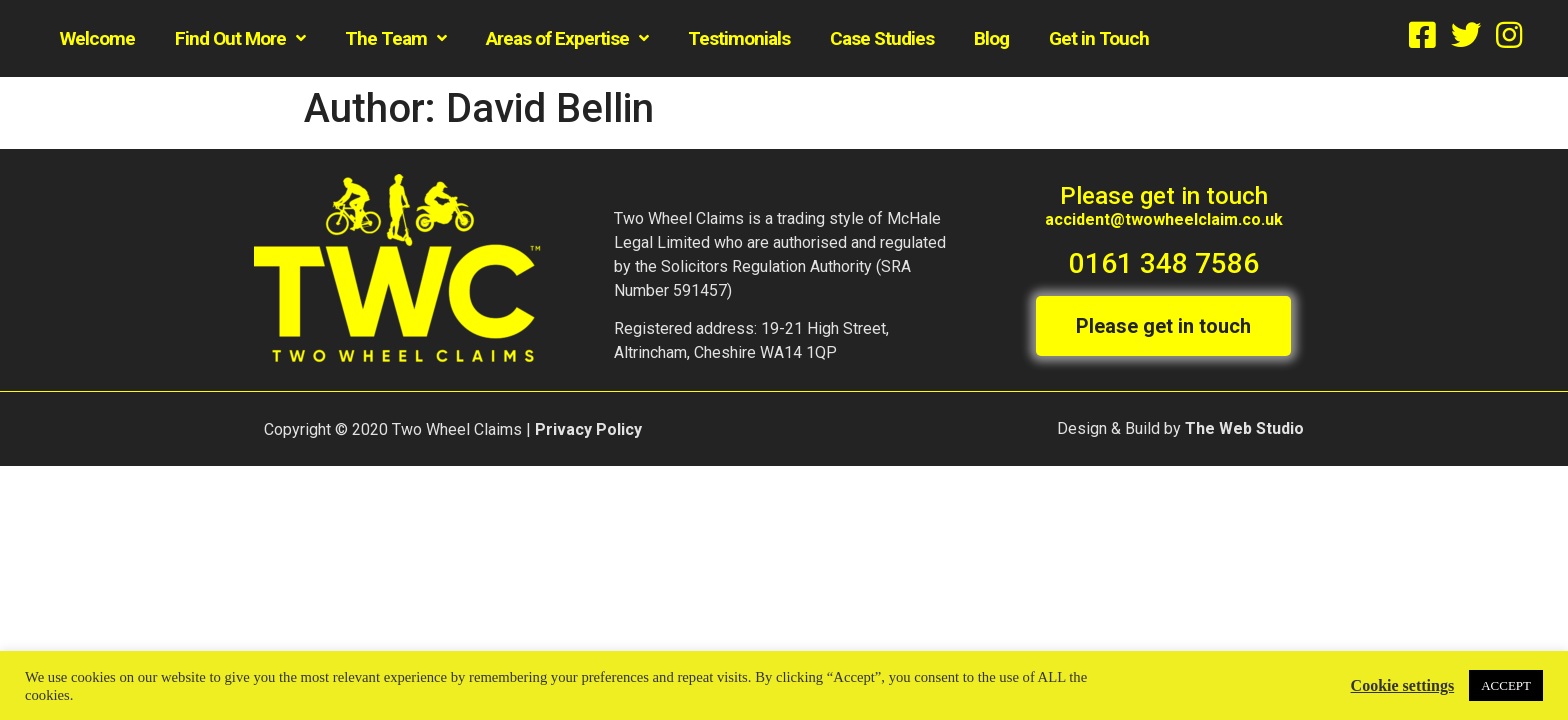 The width and height of the screenshot is (1568, 720). I want to click on Privacy Policy, so click(588, 428).